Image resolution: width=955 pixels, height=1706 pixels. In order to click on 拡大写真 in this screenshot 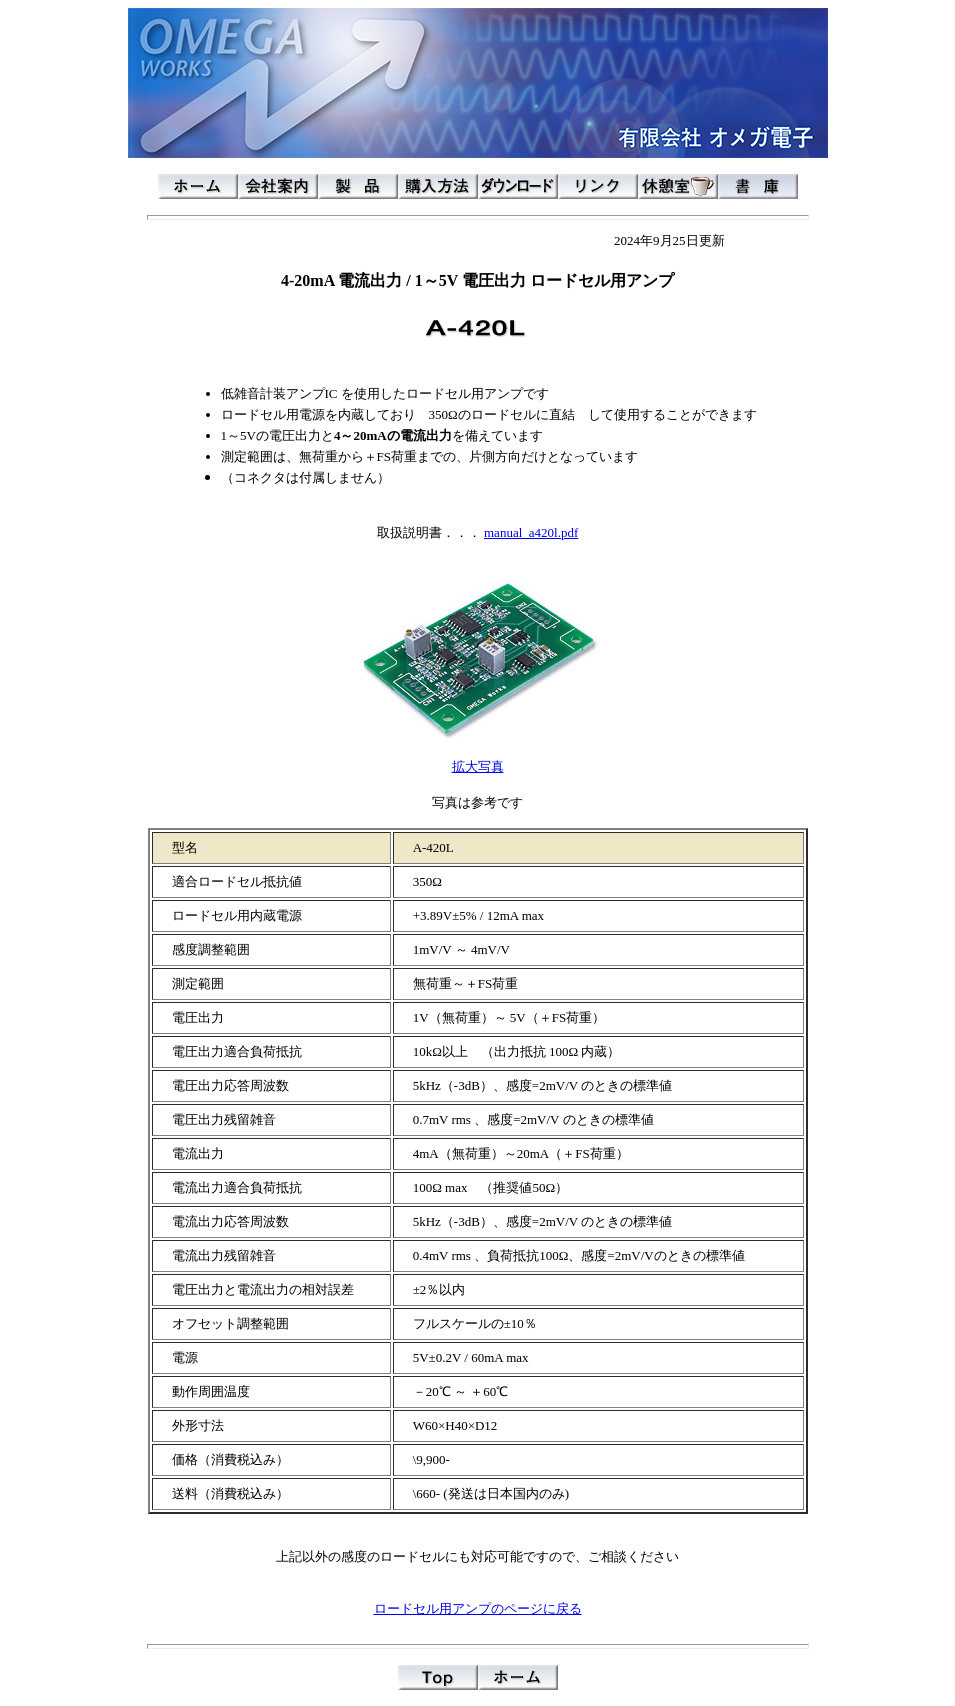, I will do `click(478, 766)`.